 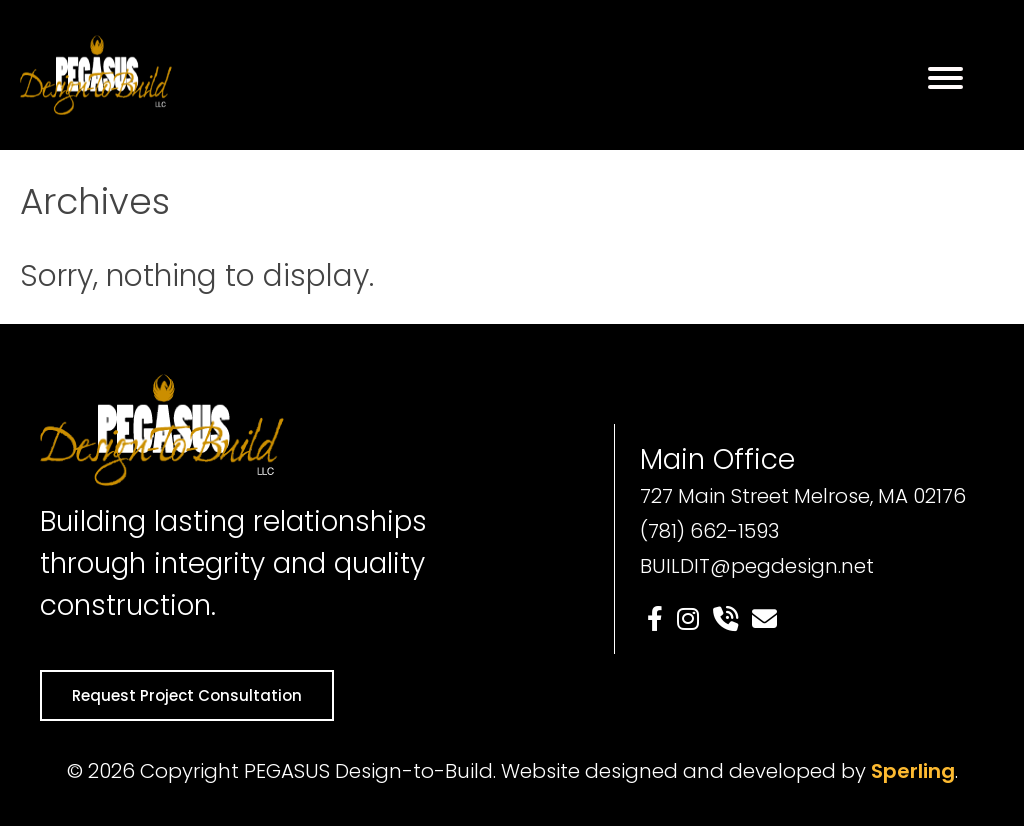 What do you see at coordinates (187, 695) in the screenshot?
I see `Request Project Consultation` at bounding box center [187, 695].